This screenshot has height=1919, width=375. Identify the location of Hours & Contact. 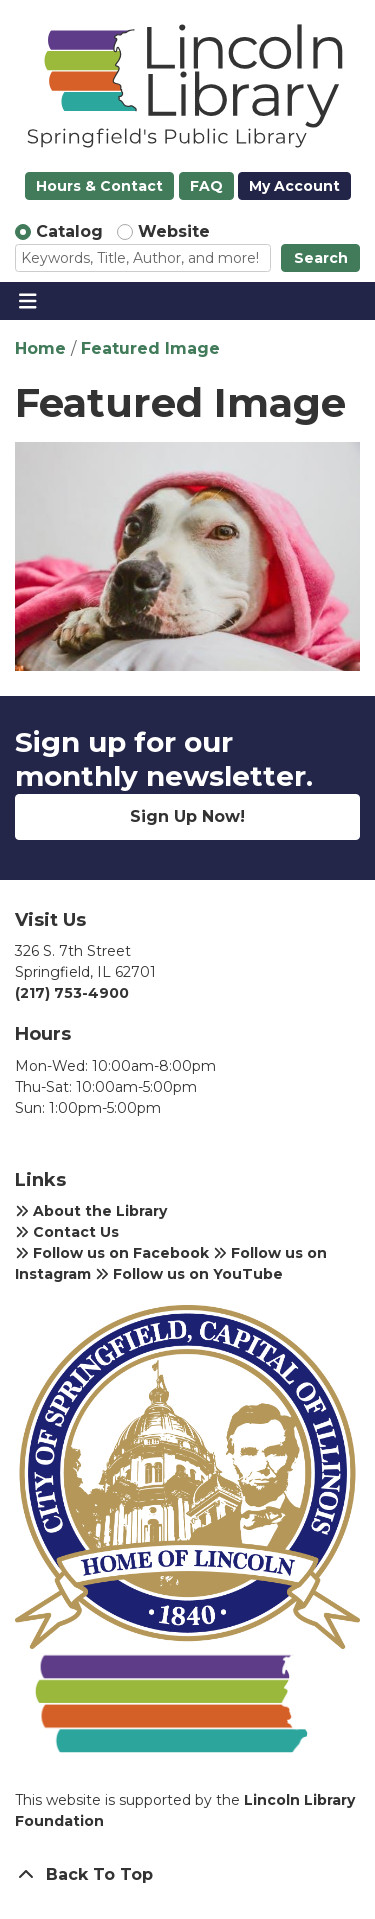
(99, 186).